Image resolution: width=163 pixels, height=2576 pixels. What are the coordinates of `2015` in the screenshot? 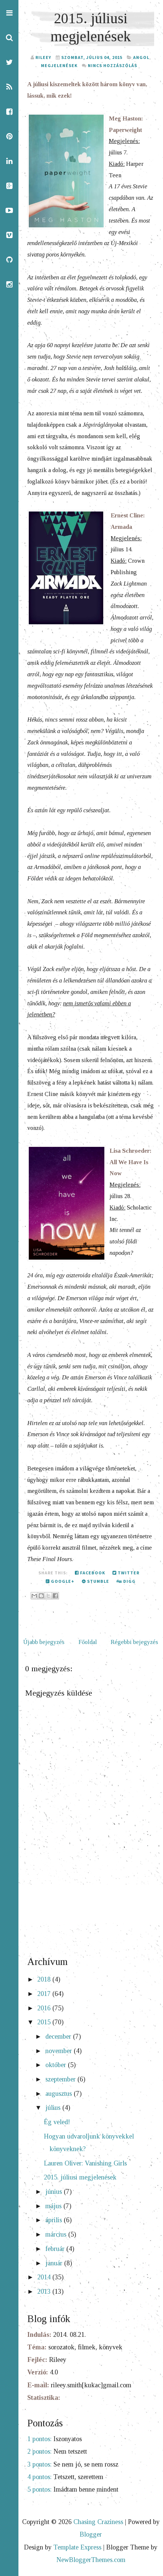 It's located at (44, 2022).